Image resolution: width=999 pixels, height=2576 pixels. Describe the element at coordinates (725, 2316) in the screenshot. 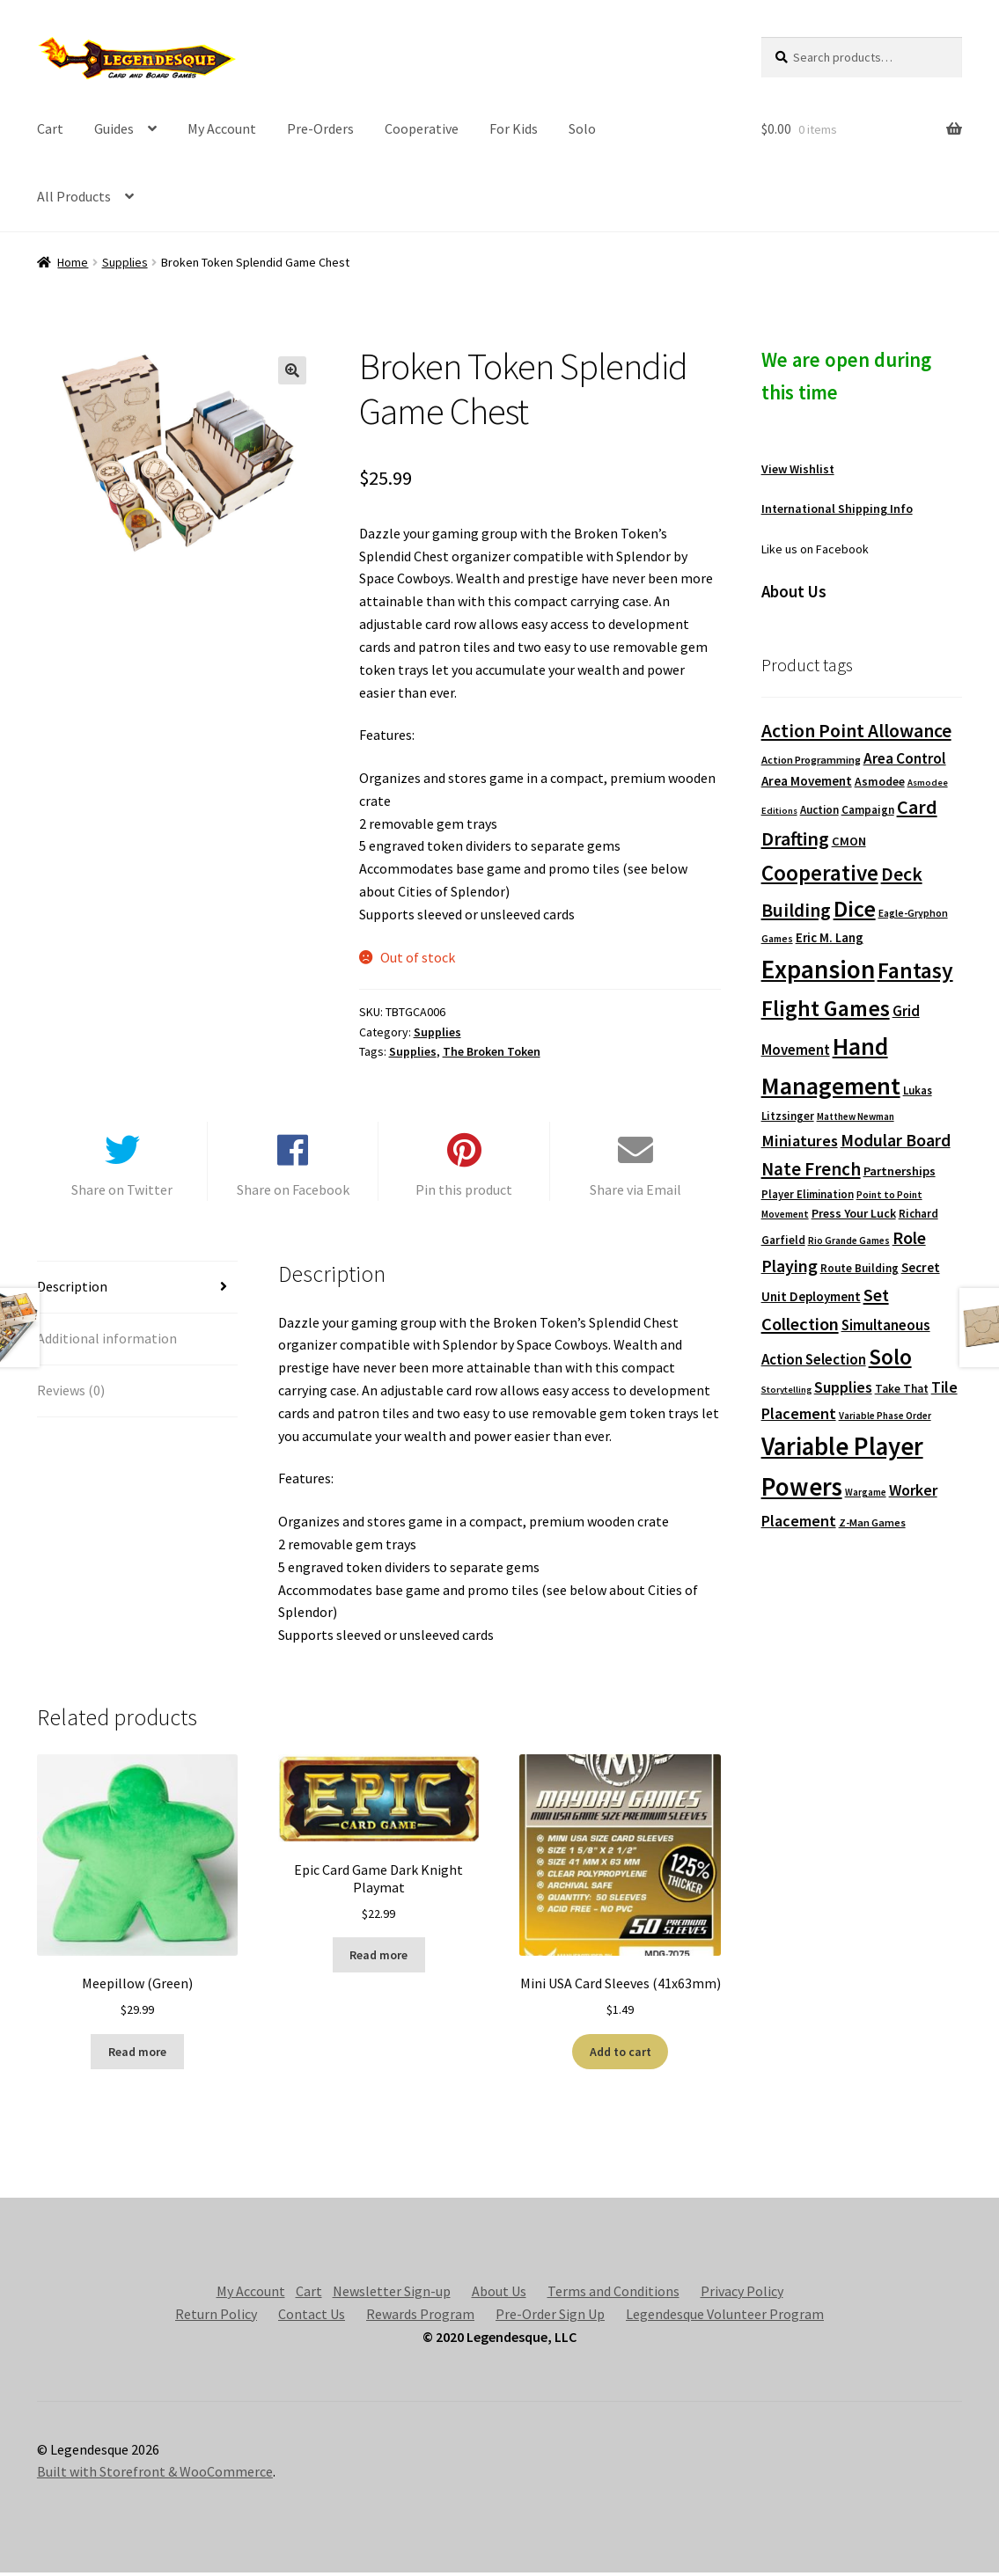

I see `Legendesque Volunteer Program` at that location.